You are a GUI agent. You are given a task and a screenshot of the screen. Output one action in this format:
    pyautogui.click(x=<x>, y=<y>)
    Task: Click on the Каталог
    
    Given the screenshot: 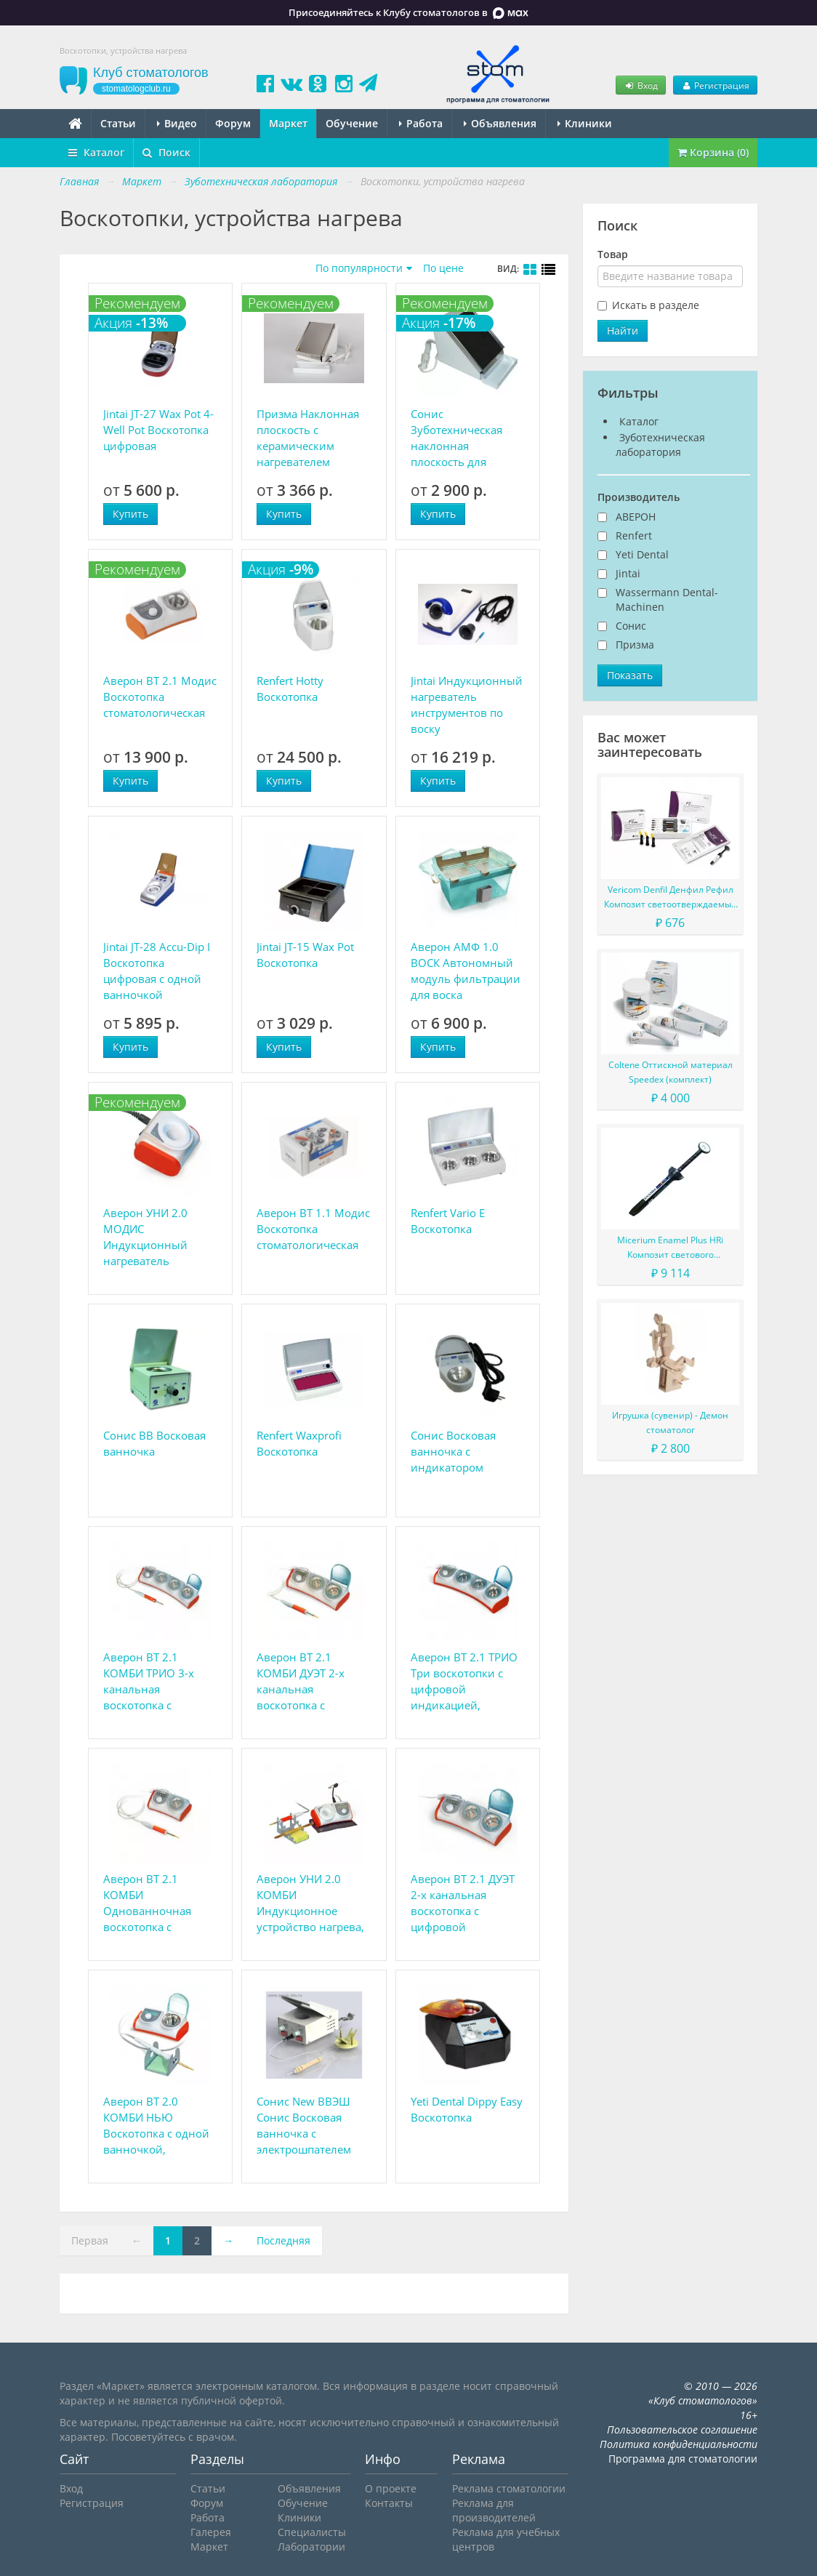 What is the action you would take?
    pyautogui.click(x=96, y=152)
    